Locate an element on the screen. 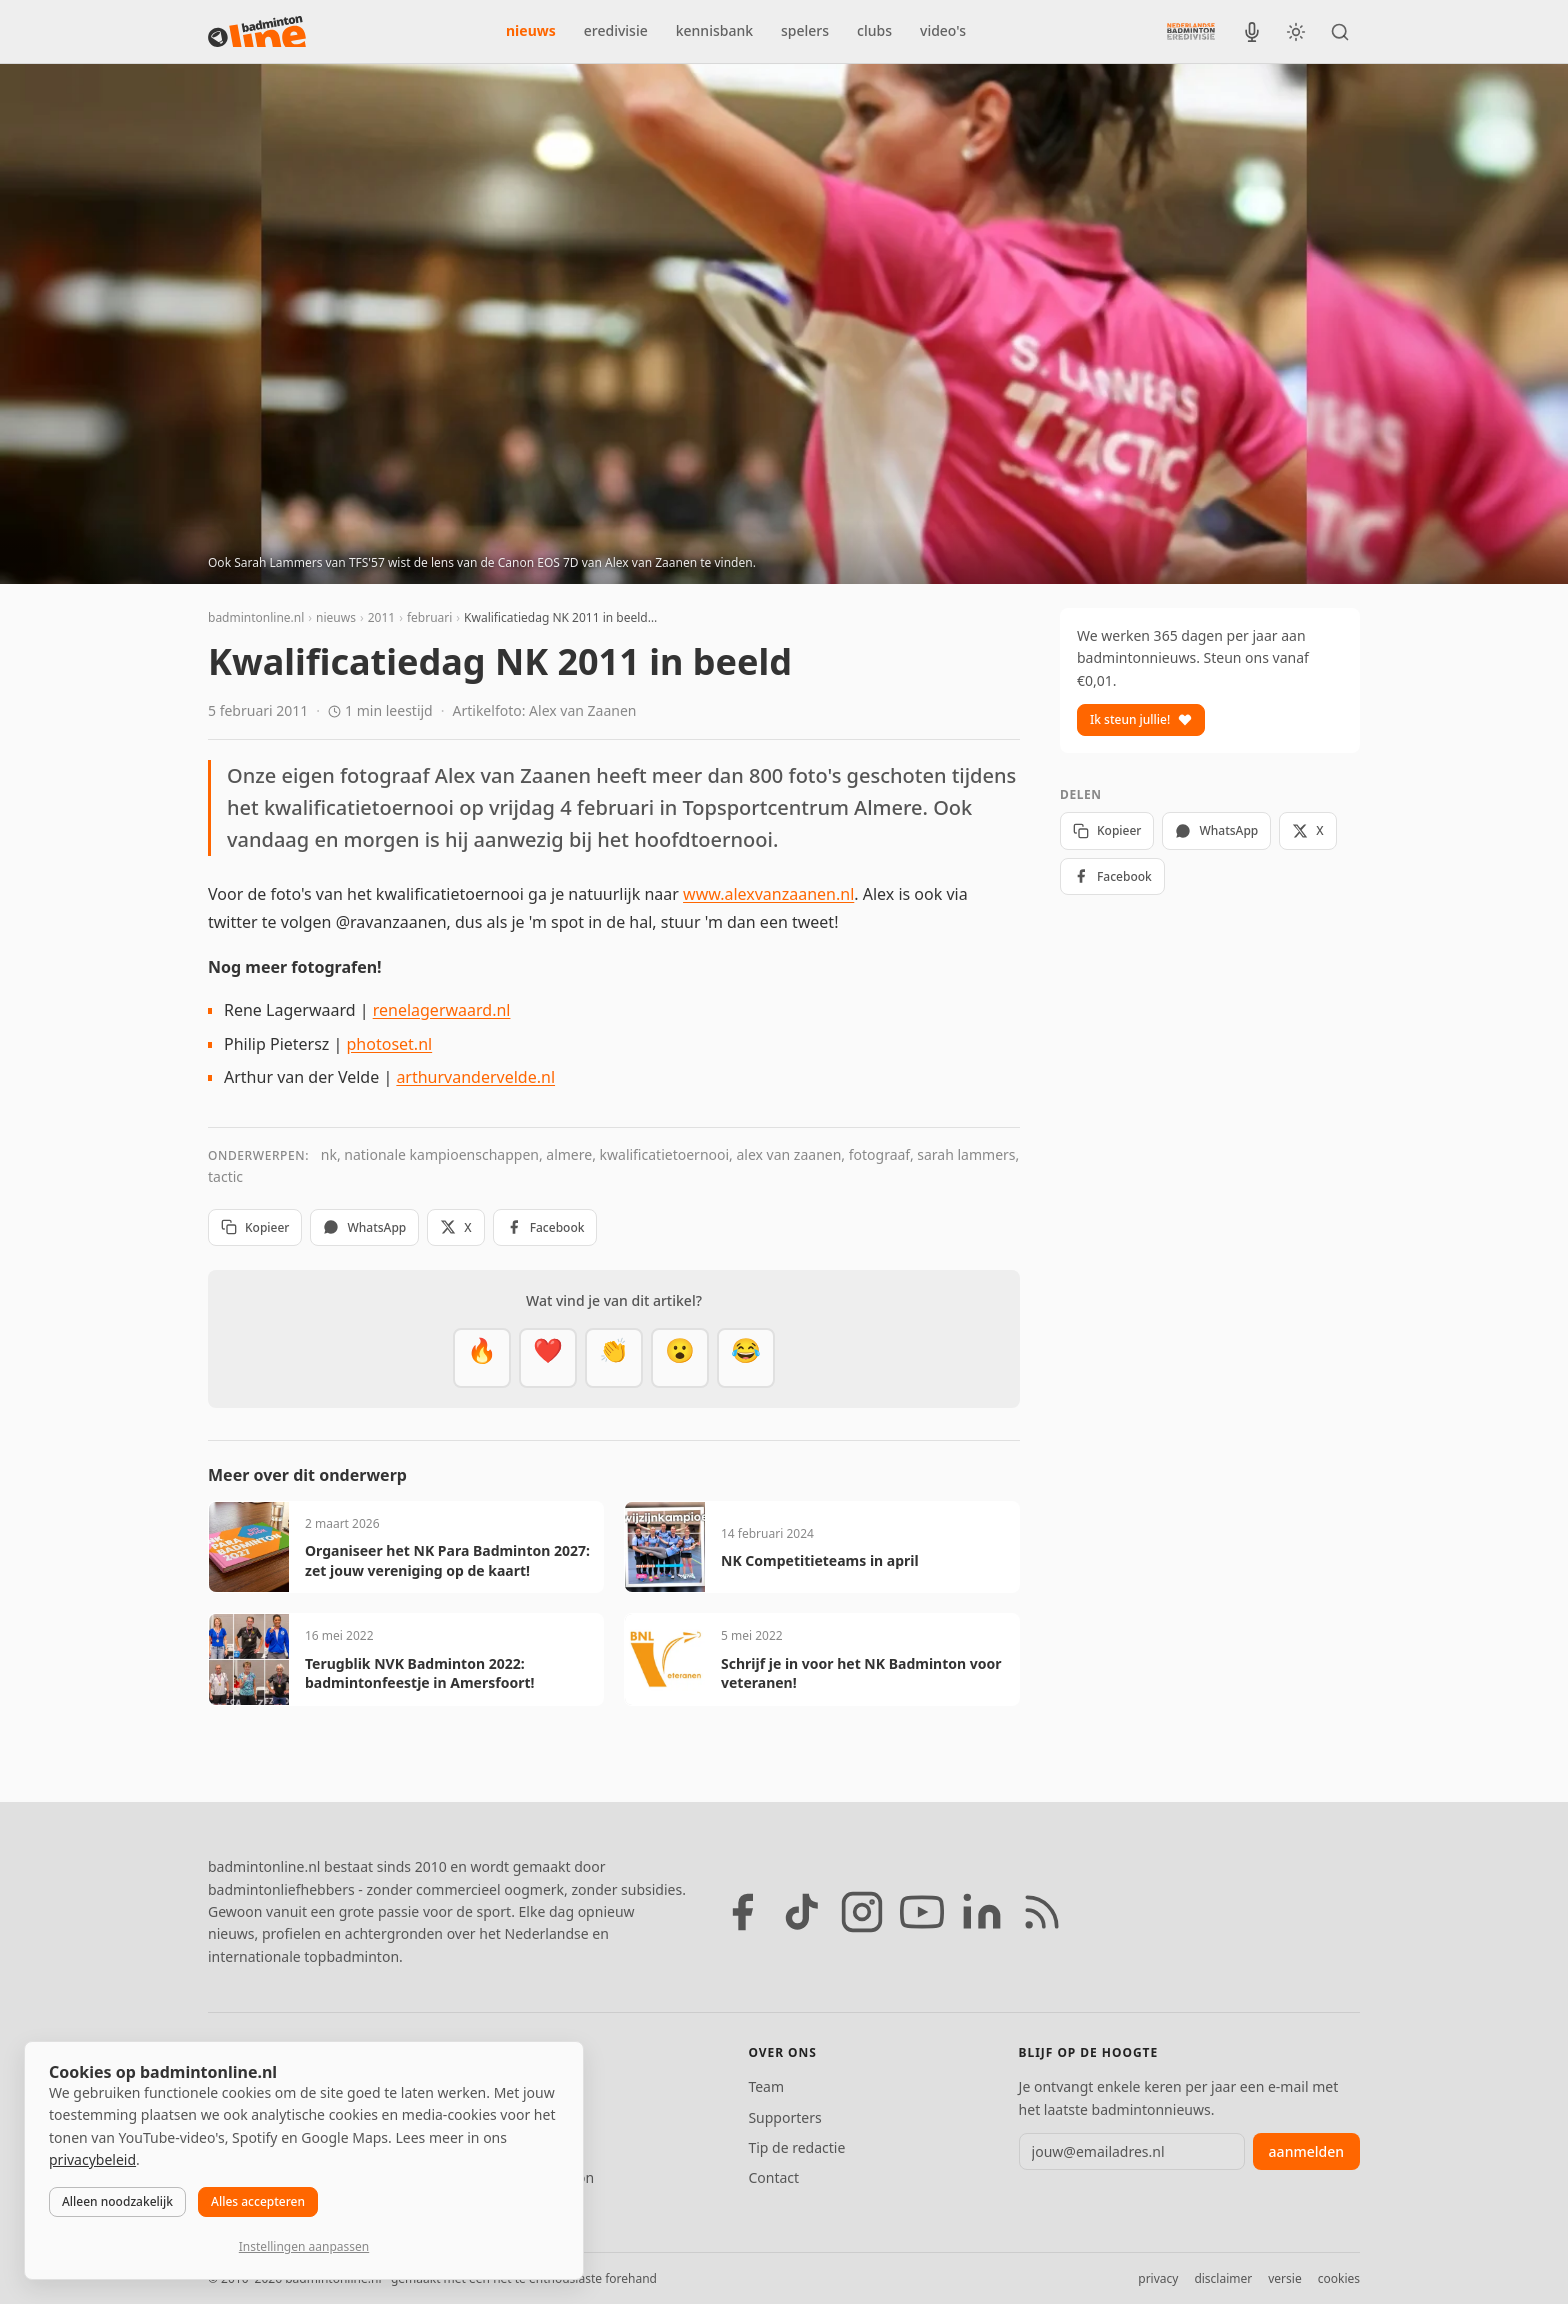 This screenshot has height=2304, width=1568. [Goed gedaan] is located at coordinates (614, 1358).